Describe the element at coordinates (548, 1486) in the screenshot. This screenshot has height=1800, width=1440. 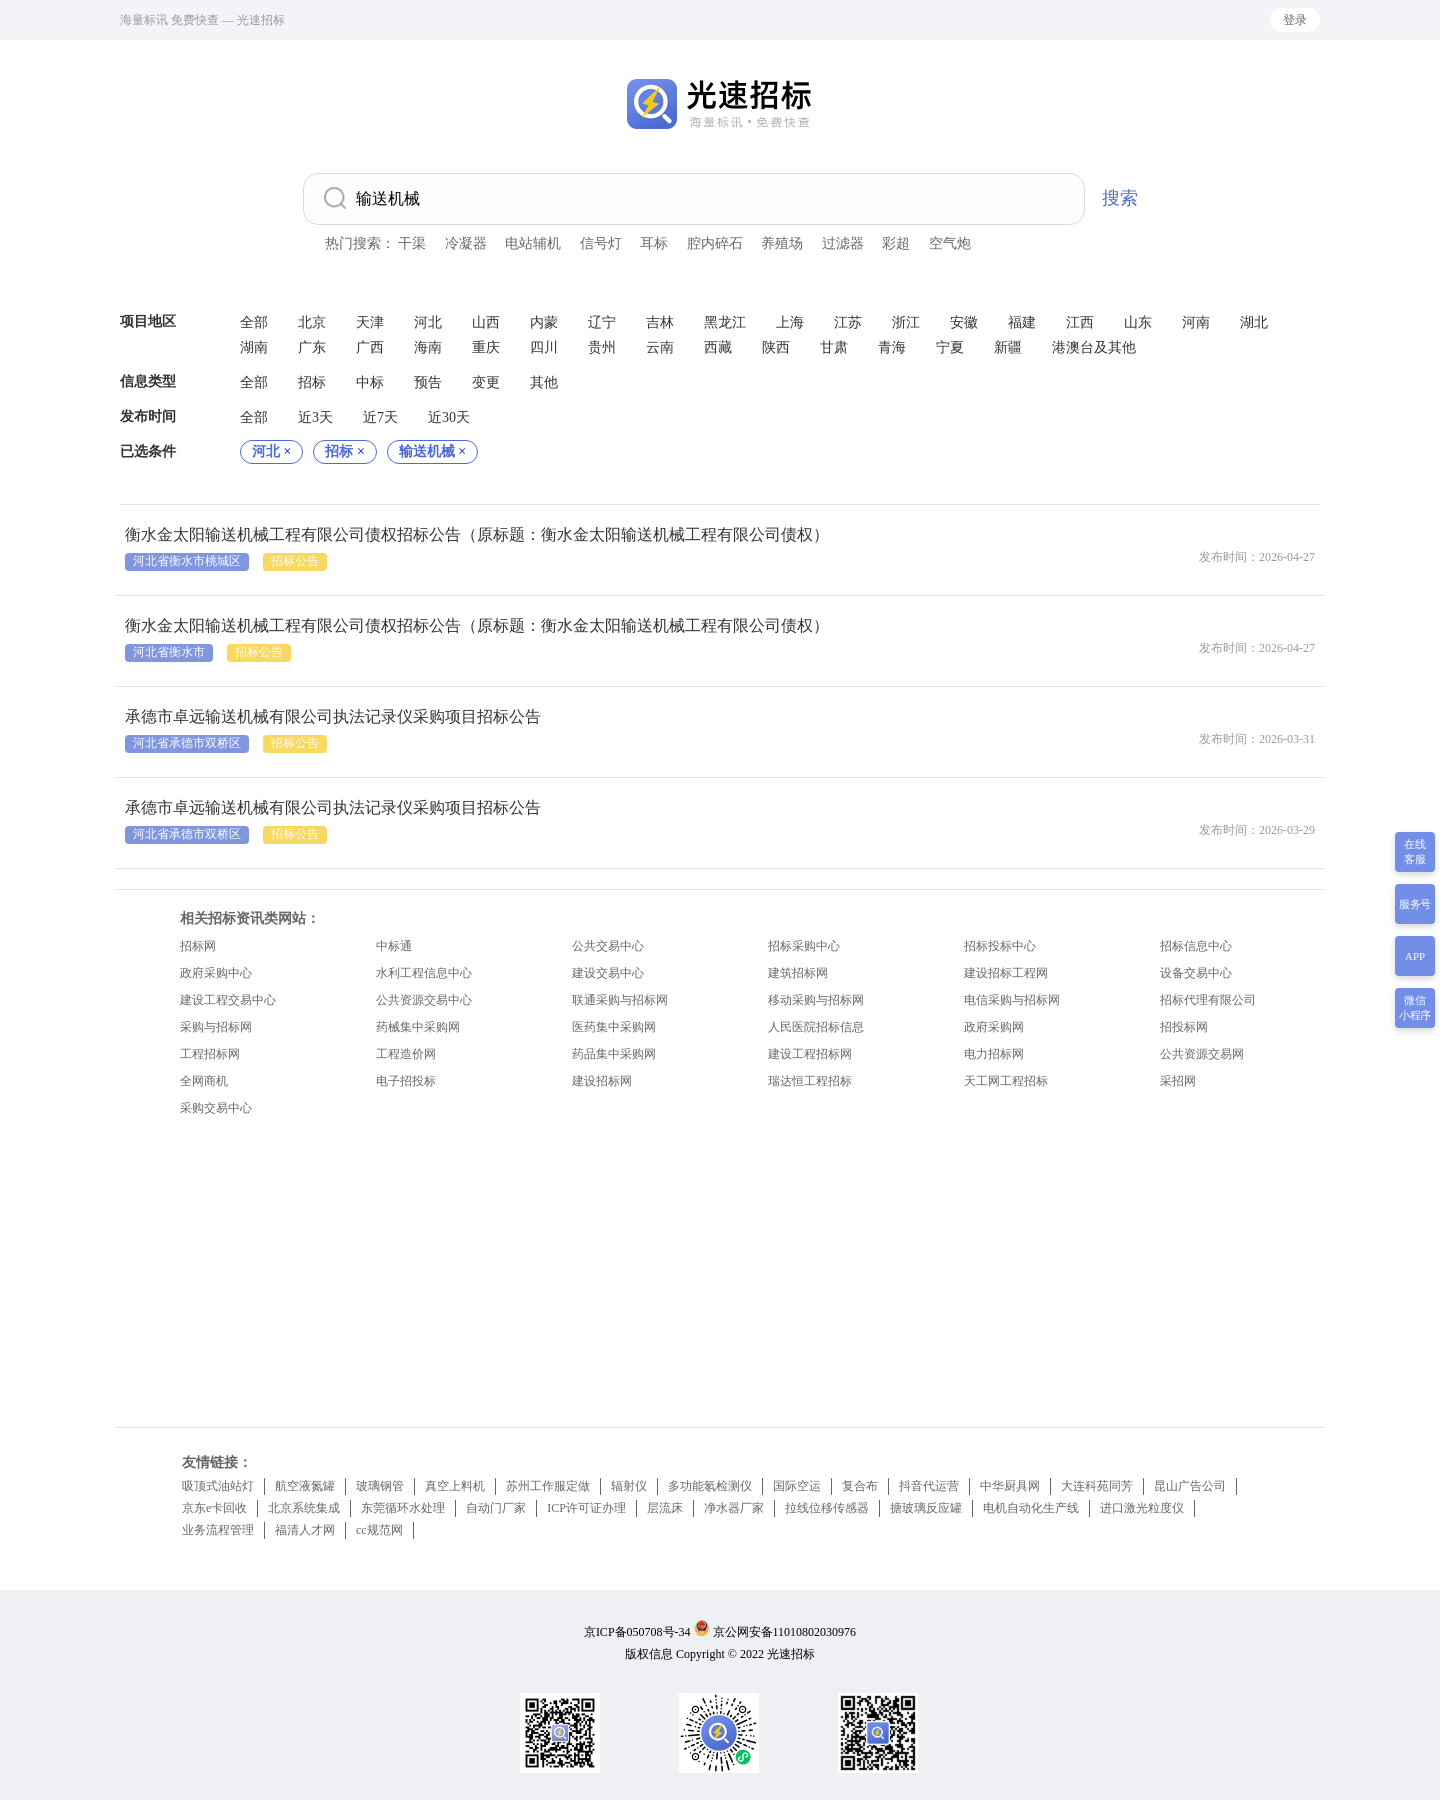
I see `苏州工作服定做` at that location.